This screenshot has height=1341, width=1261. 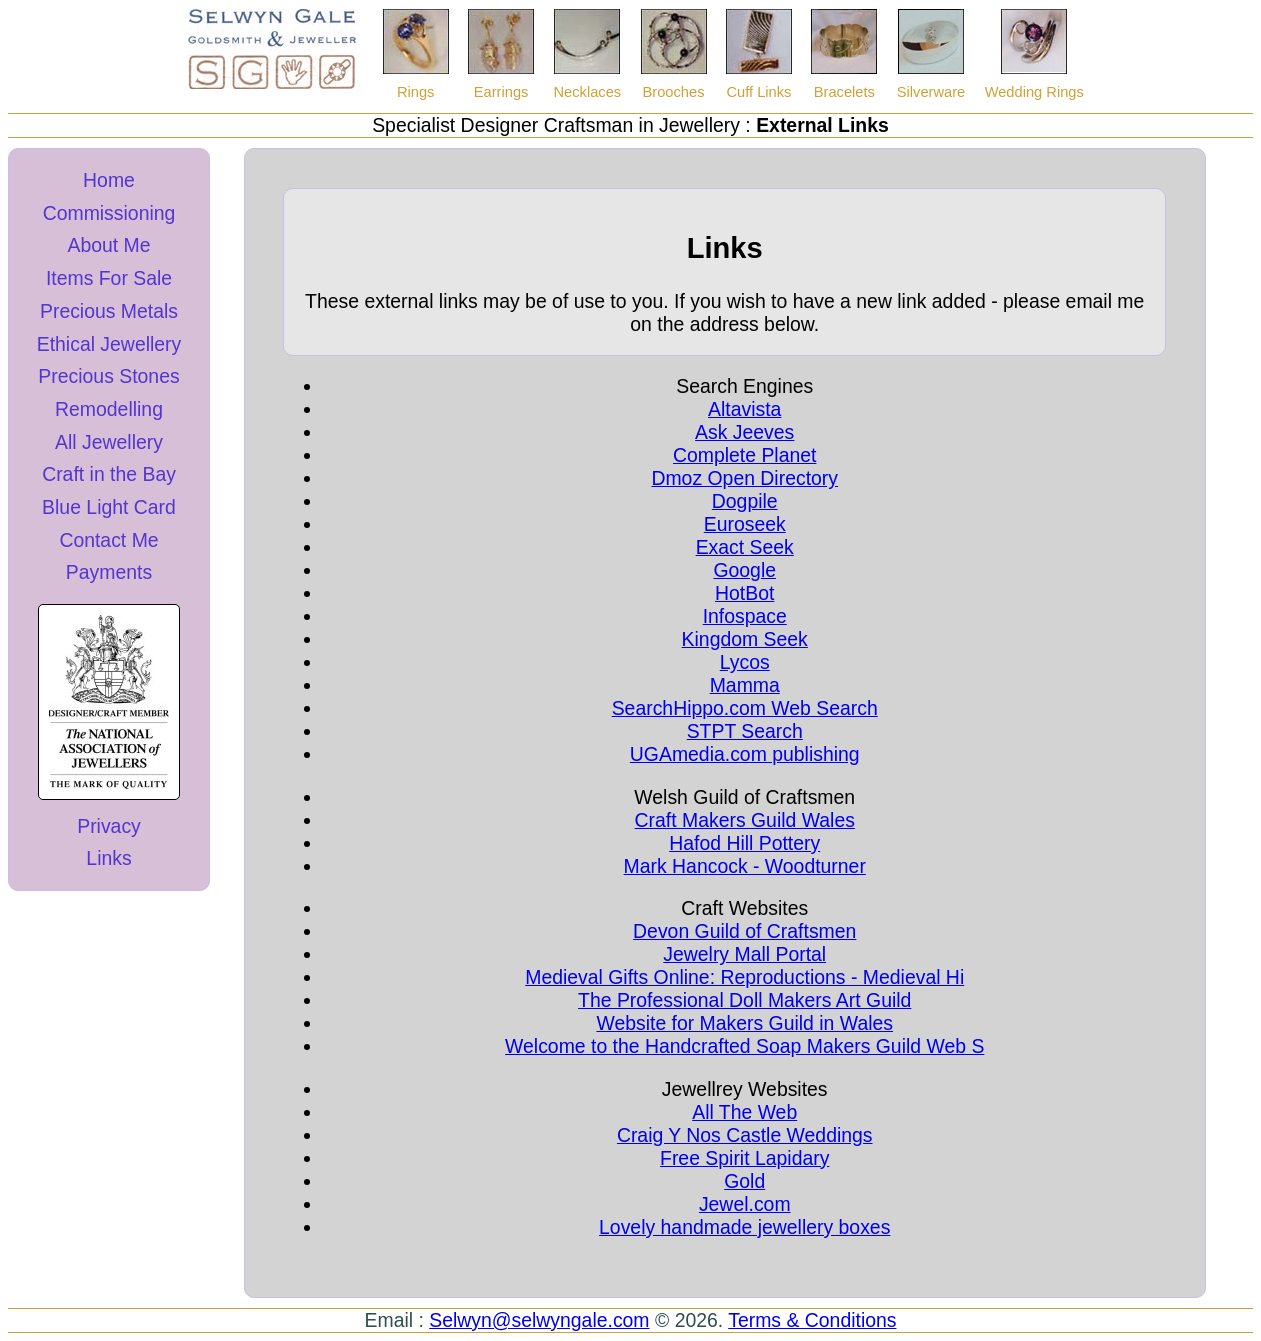 I want to click on Payments, so click(x=109, y=572).